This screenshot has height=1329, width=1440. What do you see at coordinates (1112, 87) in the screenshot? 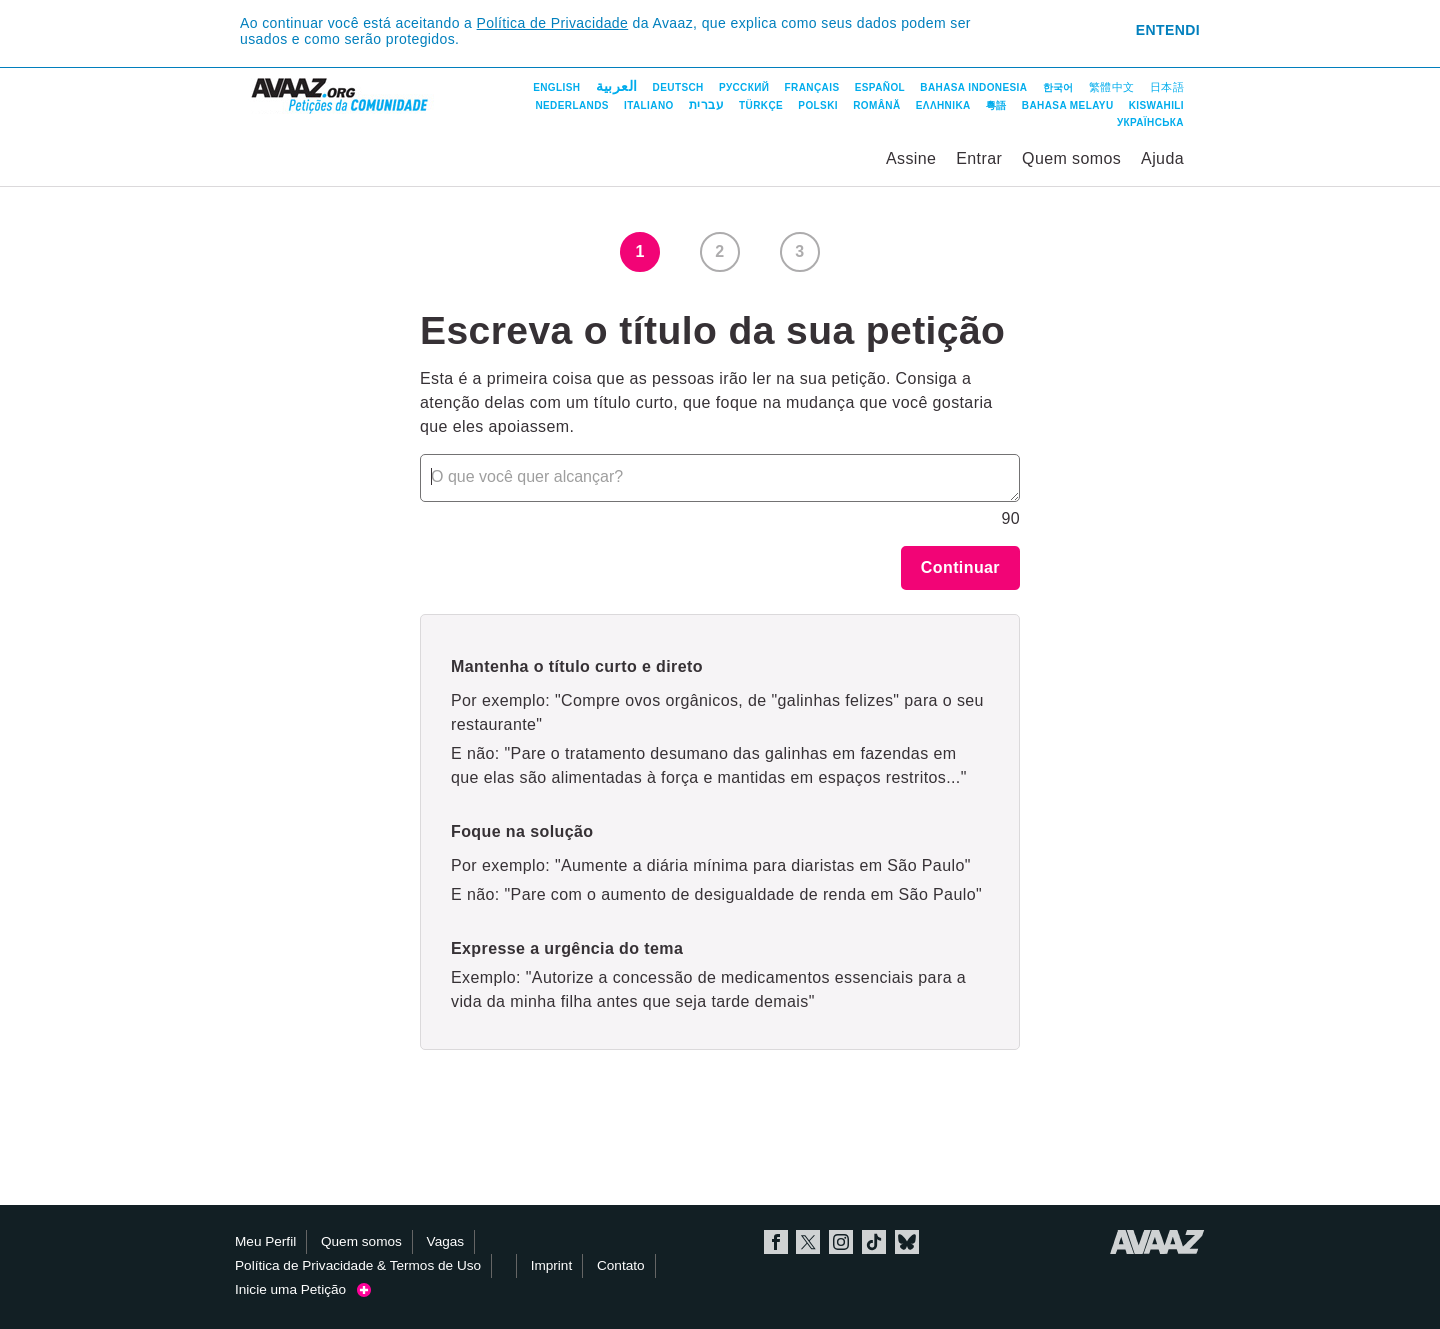
I see `繁體中文` at bounding box center [1112, 87].